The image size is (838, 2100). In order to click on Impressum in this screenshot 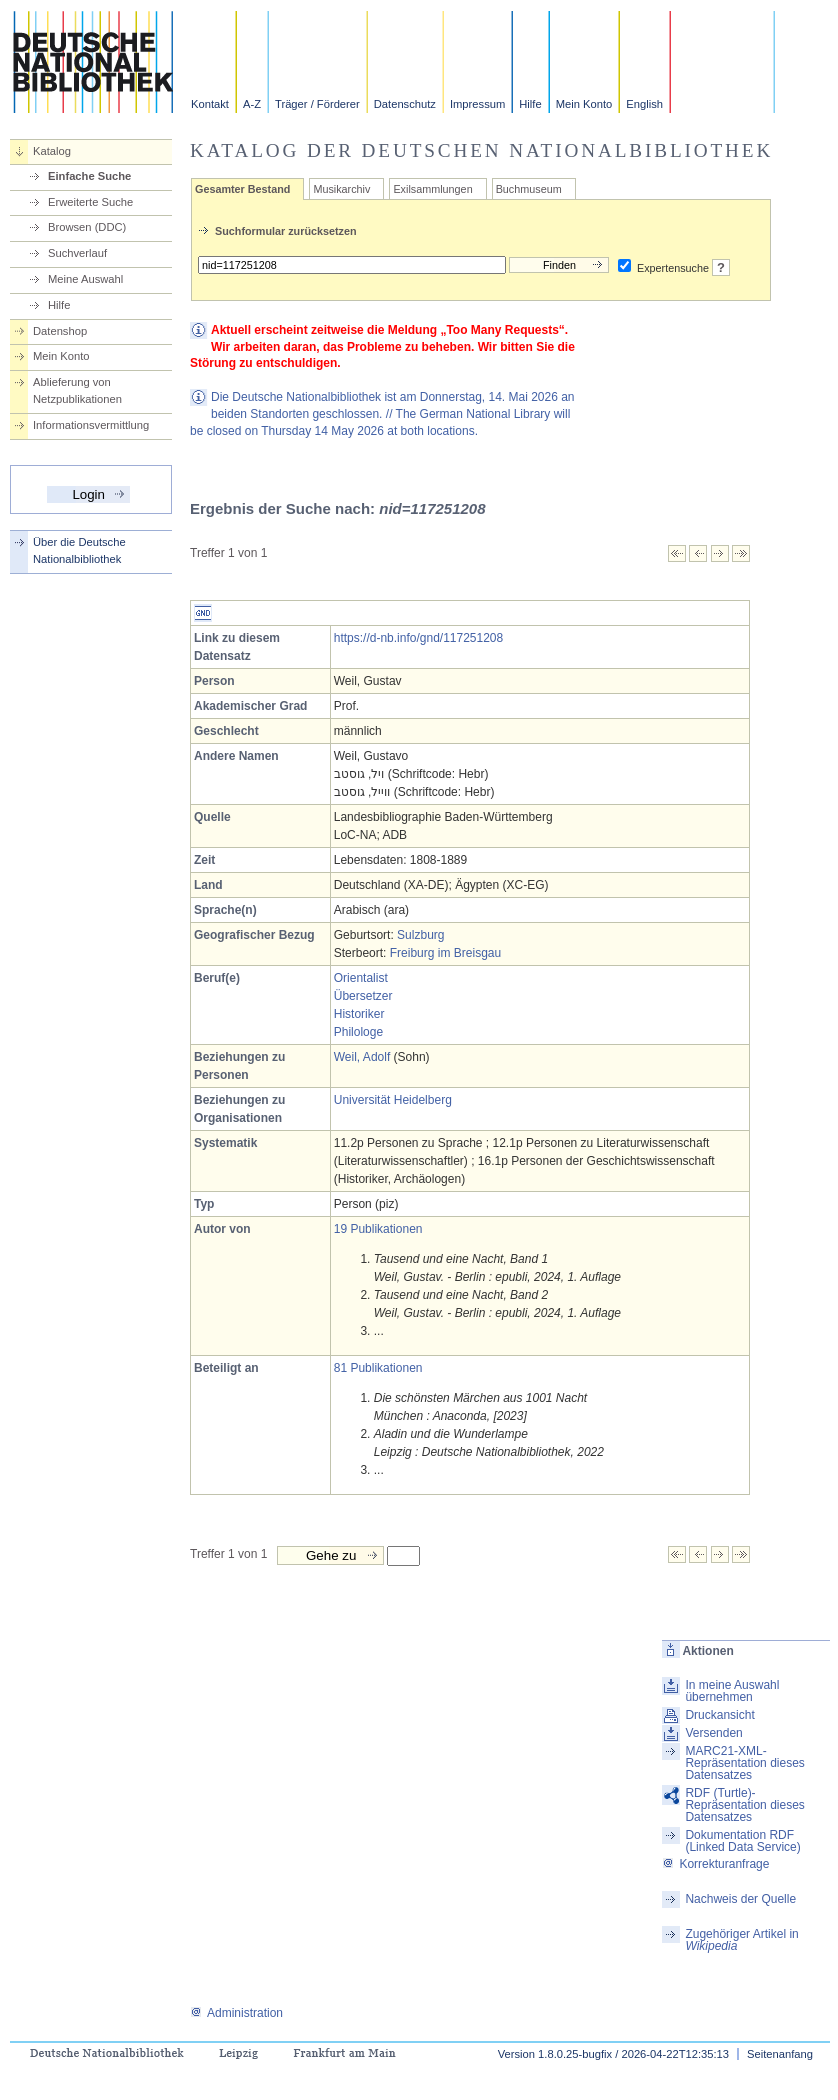, I will do `click(477, 104)`.